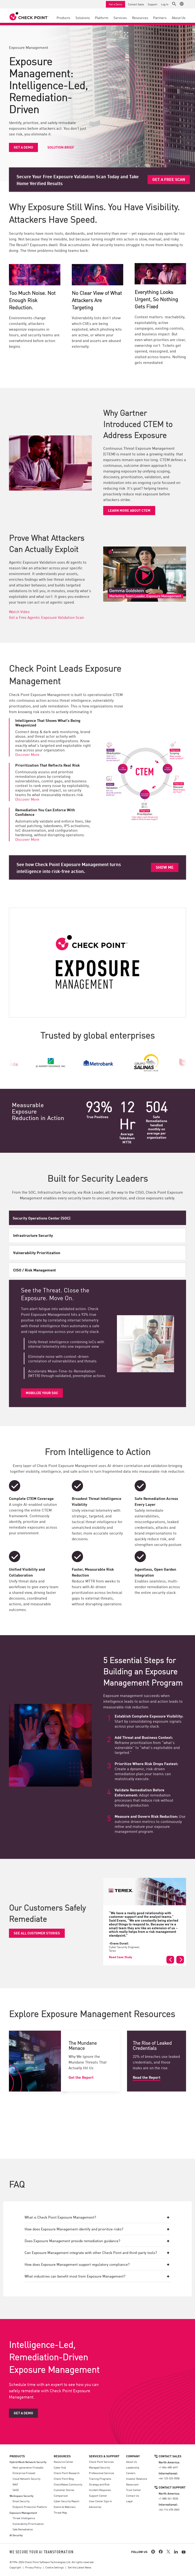 This screenshot has height=2576, width=195. I want to click on Platform [button], so click(101, 17).